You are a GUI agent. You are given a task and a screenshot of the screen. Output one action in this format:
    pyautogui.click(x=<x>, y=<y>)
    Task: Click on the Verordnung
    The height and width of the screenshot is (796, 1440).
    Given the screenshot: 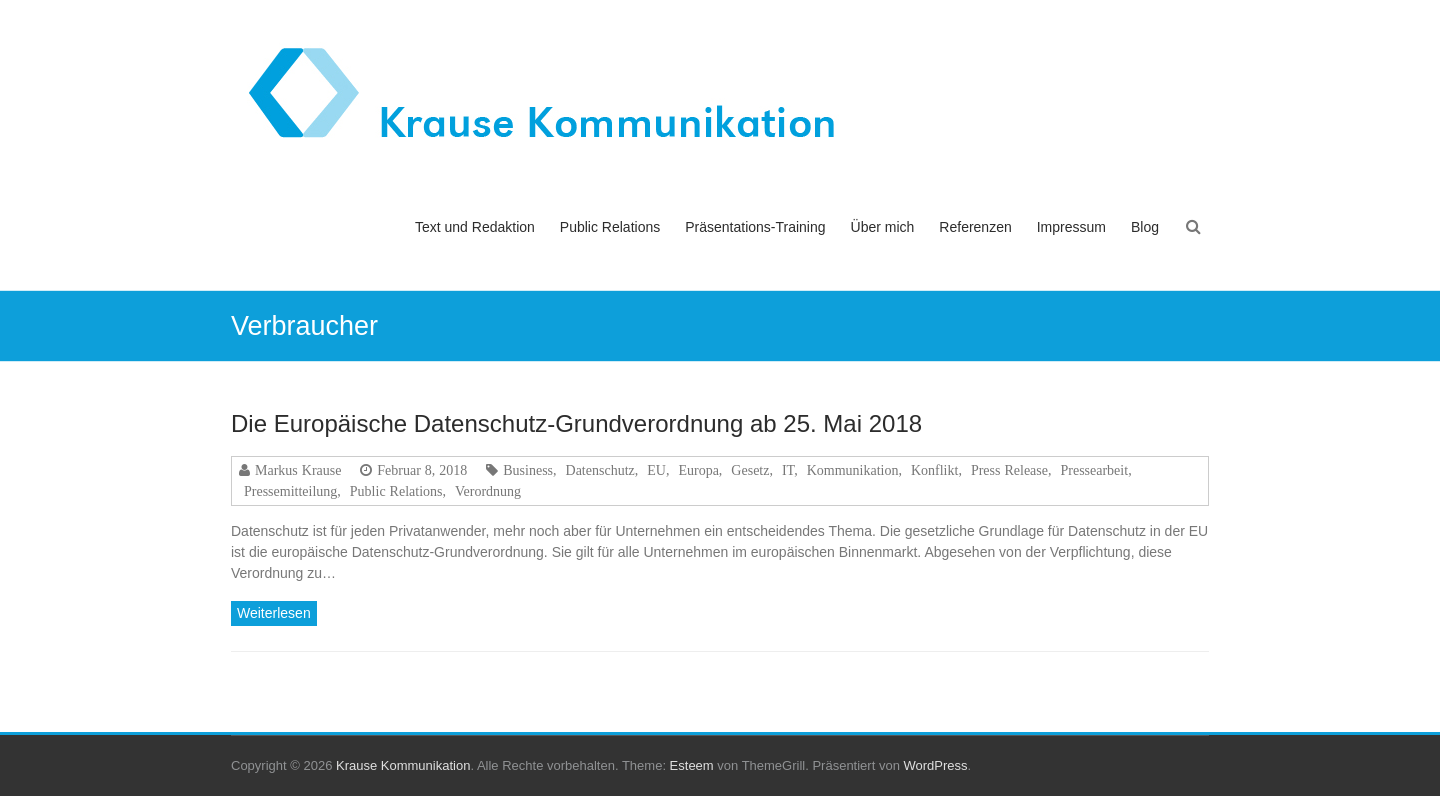 What is the action you would take?
    pyautogui.click(x=488, y=491)
    